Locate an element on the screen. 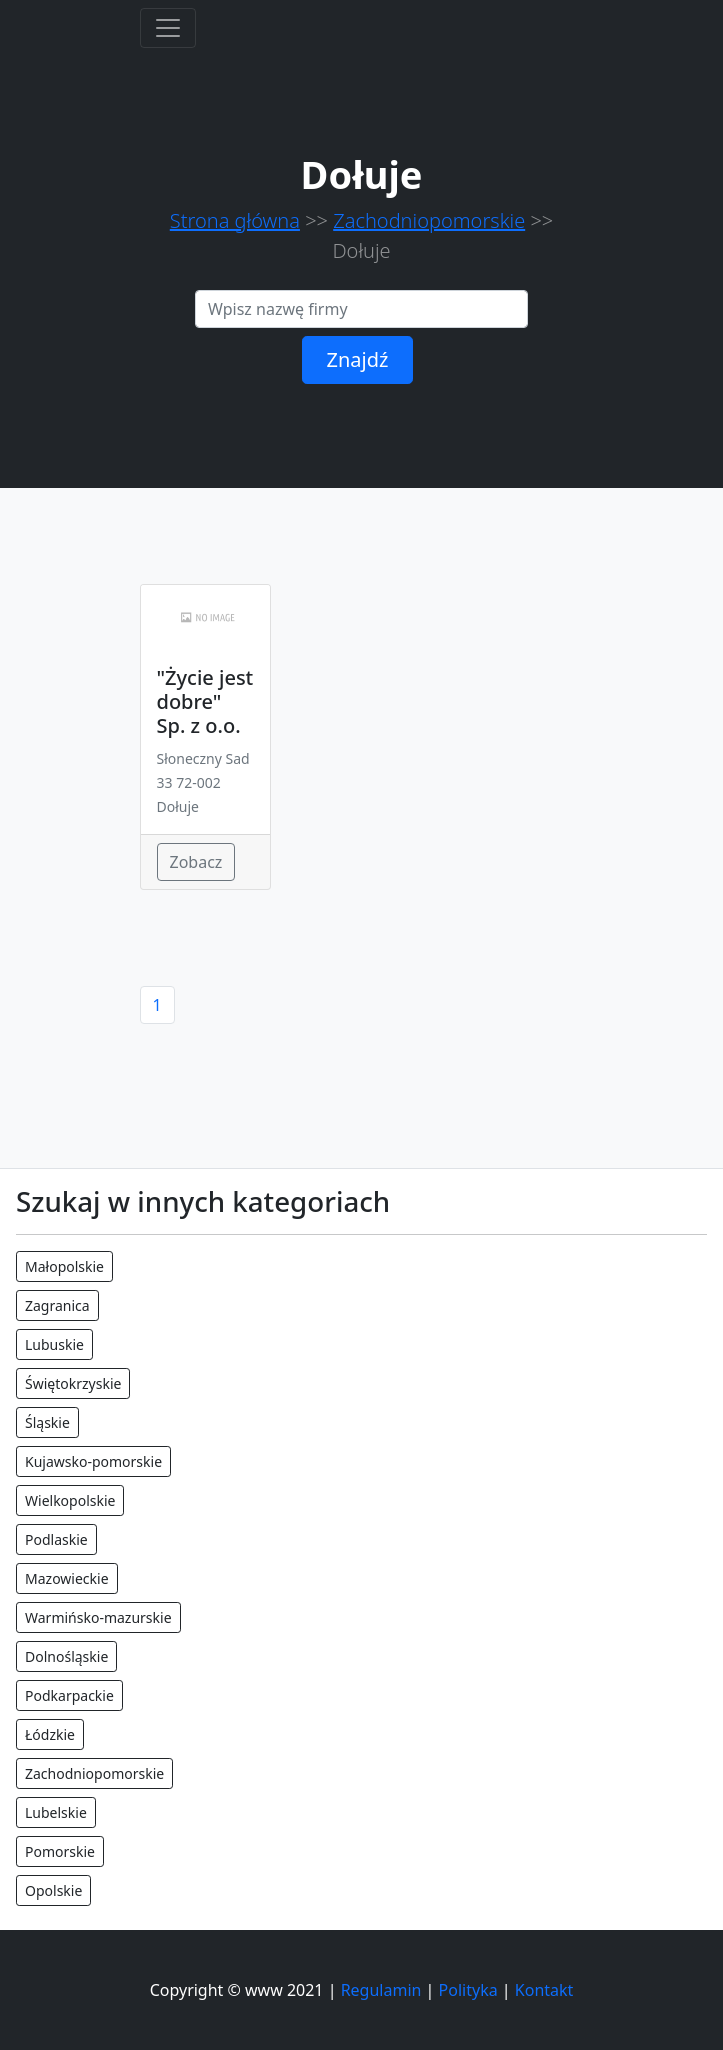 This screenshot has height=2050, width=723. Lubuskie is located at coordinates (54, 1344).